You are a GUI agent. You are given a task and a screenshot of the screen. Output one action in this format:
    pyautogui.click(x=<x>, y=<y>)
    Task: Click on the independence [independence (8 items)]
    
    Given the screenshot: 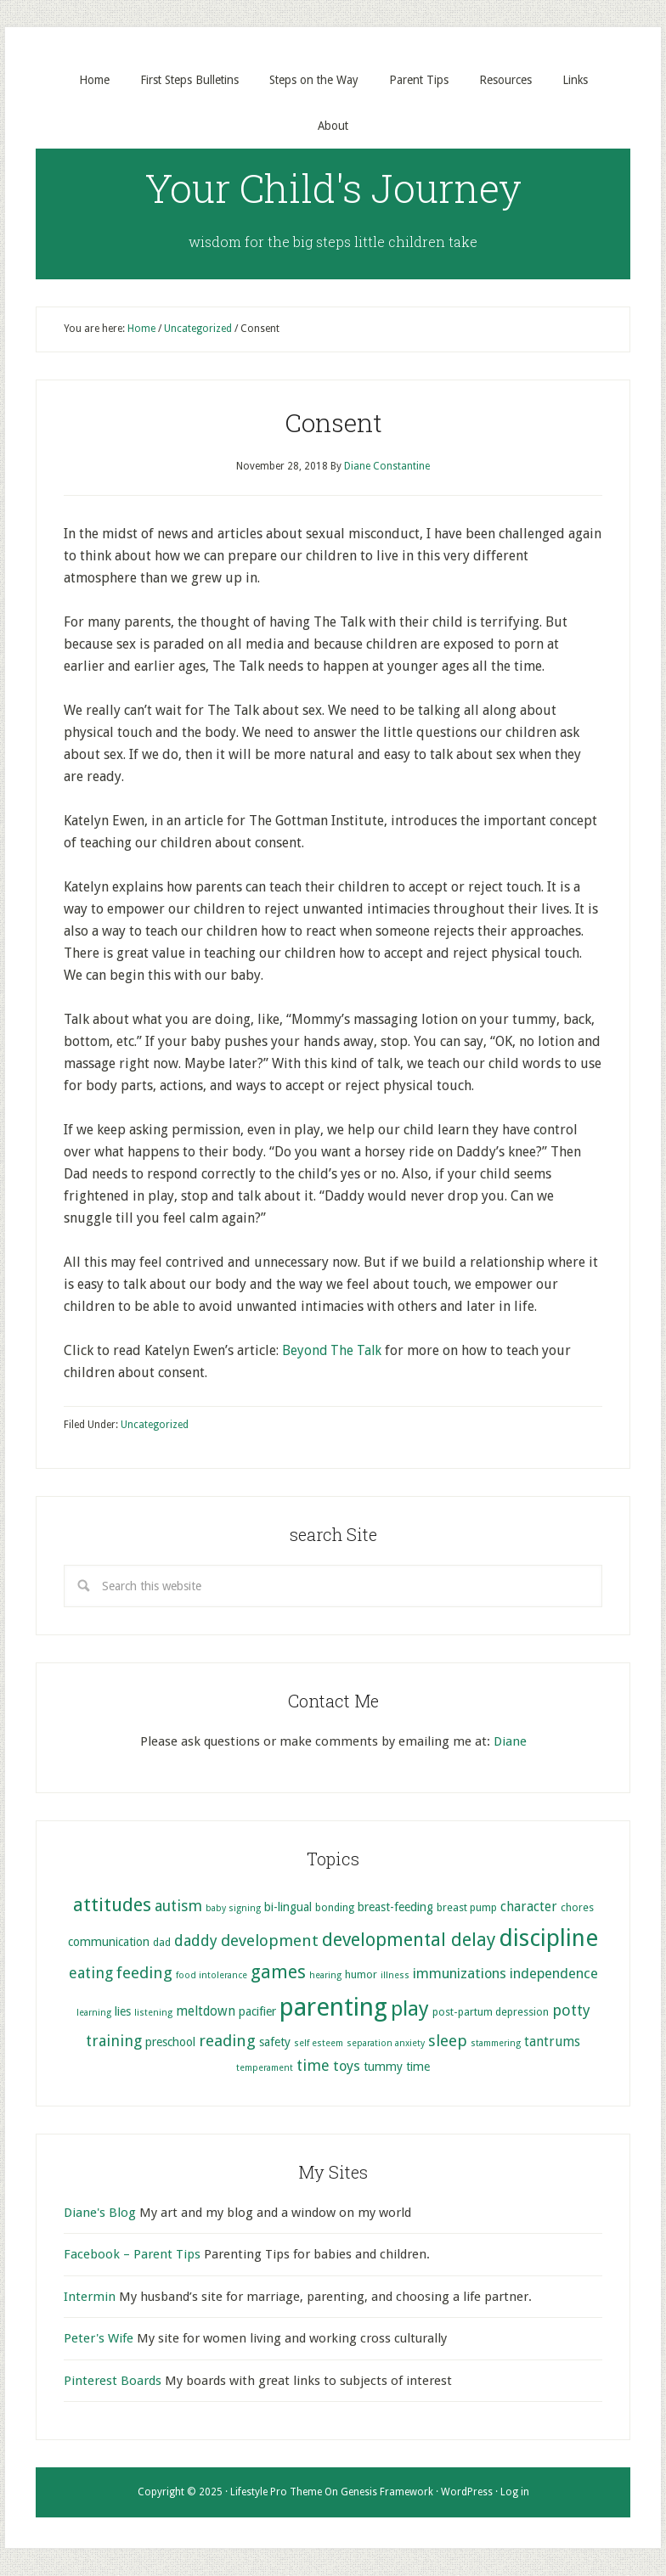 What is the action you would take?
    pyautogui.click(x=554, y=1974)
    